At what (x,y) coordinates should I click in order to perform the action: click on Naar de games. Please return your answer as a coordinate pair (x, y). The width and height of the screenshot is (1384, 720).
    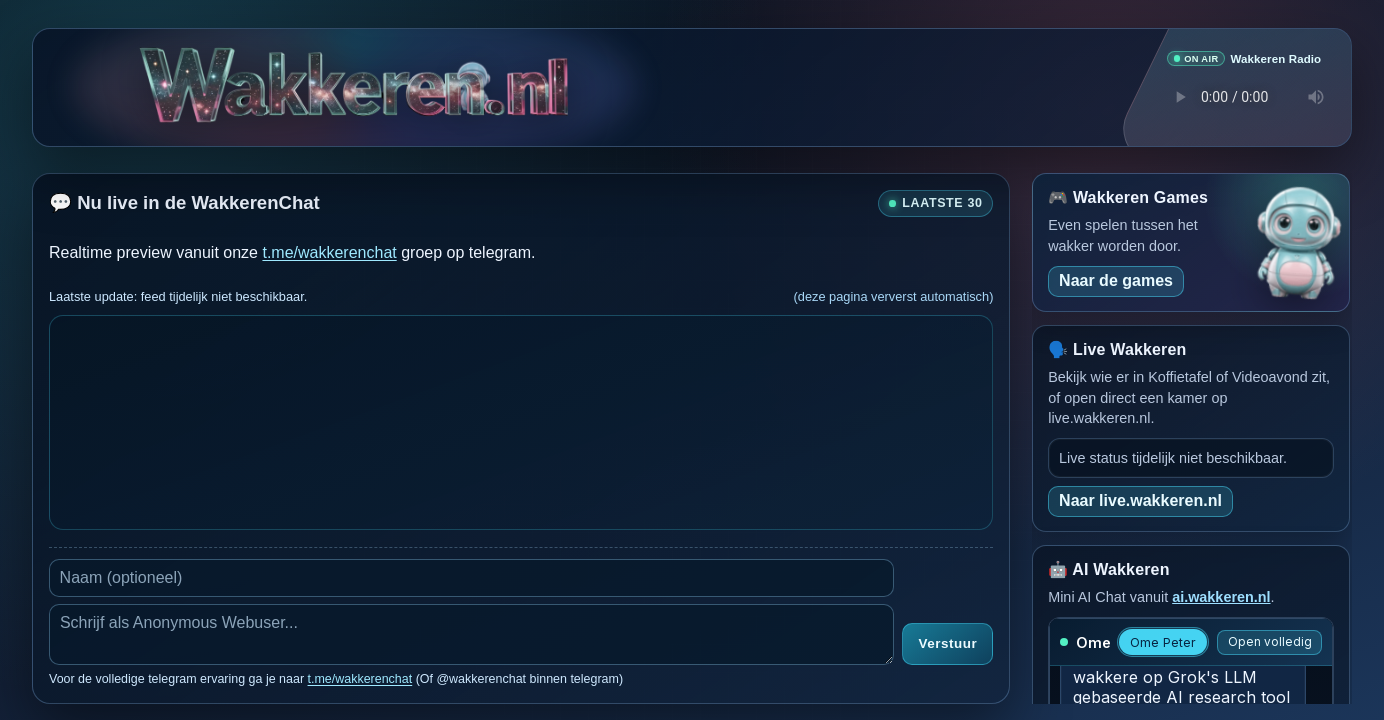
    Looking at the image, I should click on (1116, 279).